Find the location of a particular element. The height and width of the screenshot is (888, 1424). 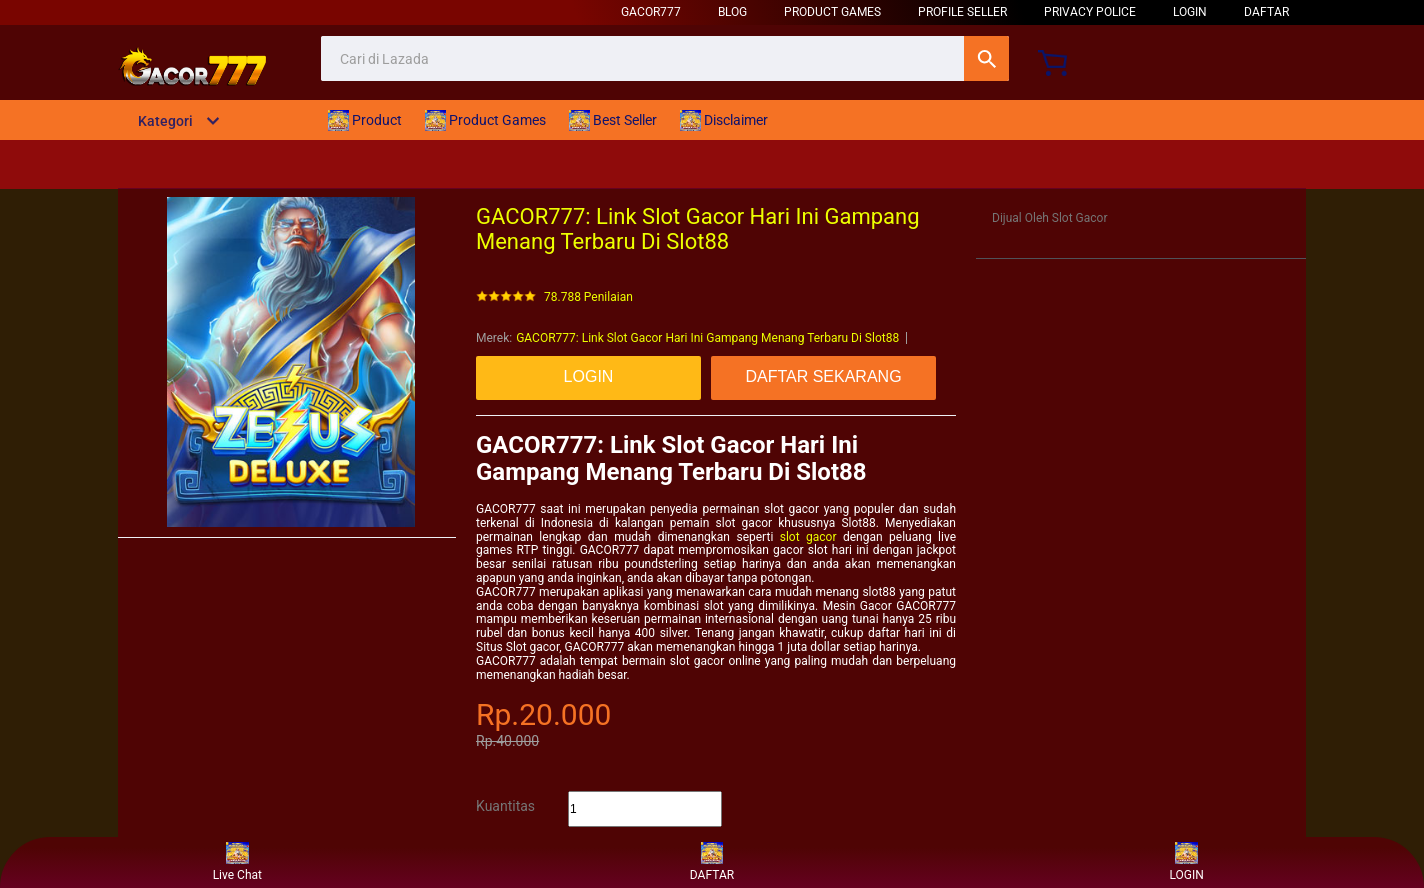

Cari is located at coordinates (986, 58).